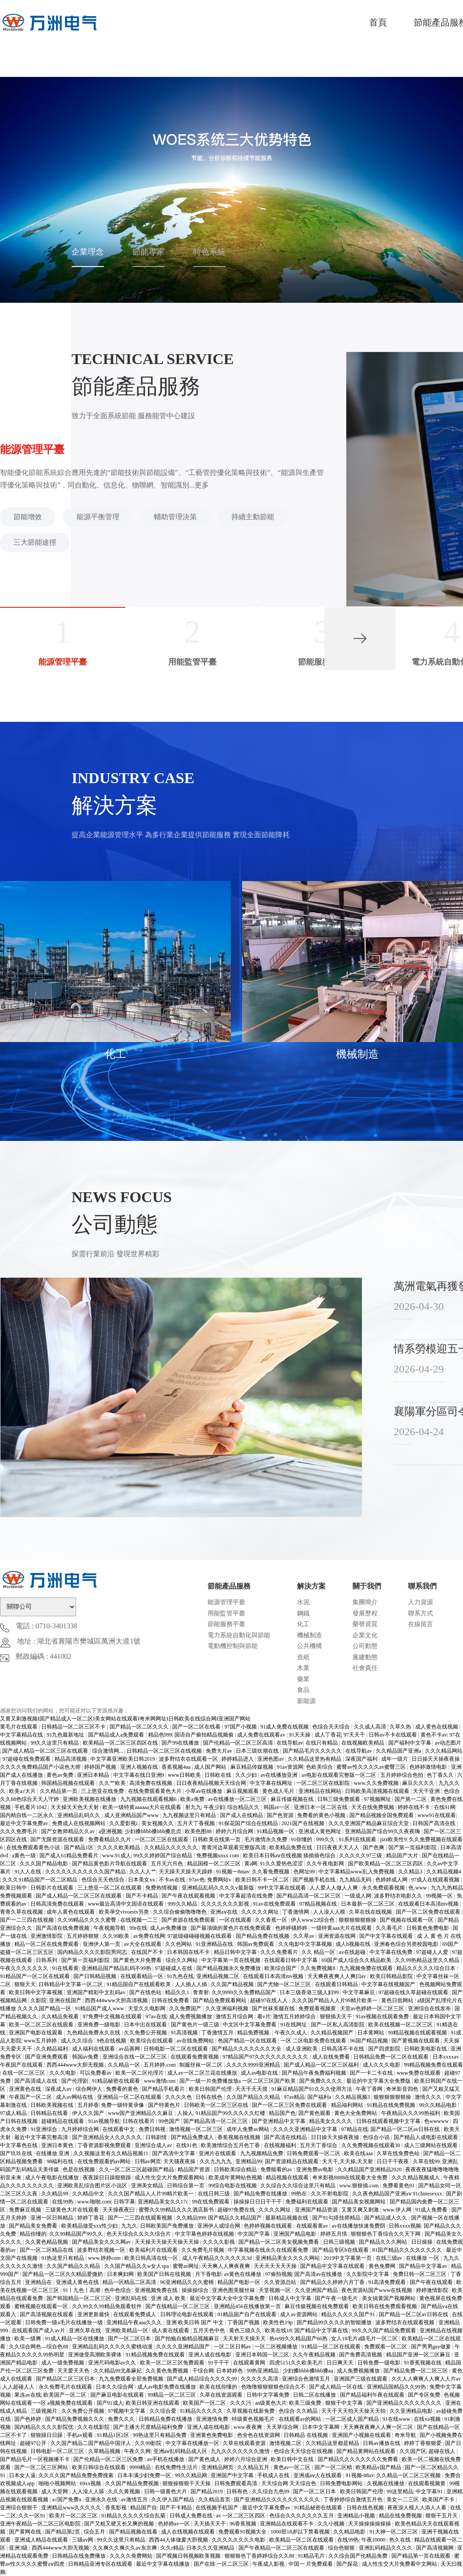 The image size is (463, 2576). What do you see at coordinates (47, 1936) in the screenshot?
I see `亚洲激情影院` at bounding box center [47, 1936].